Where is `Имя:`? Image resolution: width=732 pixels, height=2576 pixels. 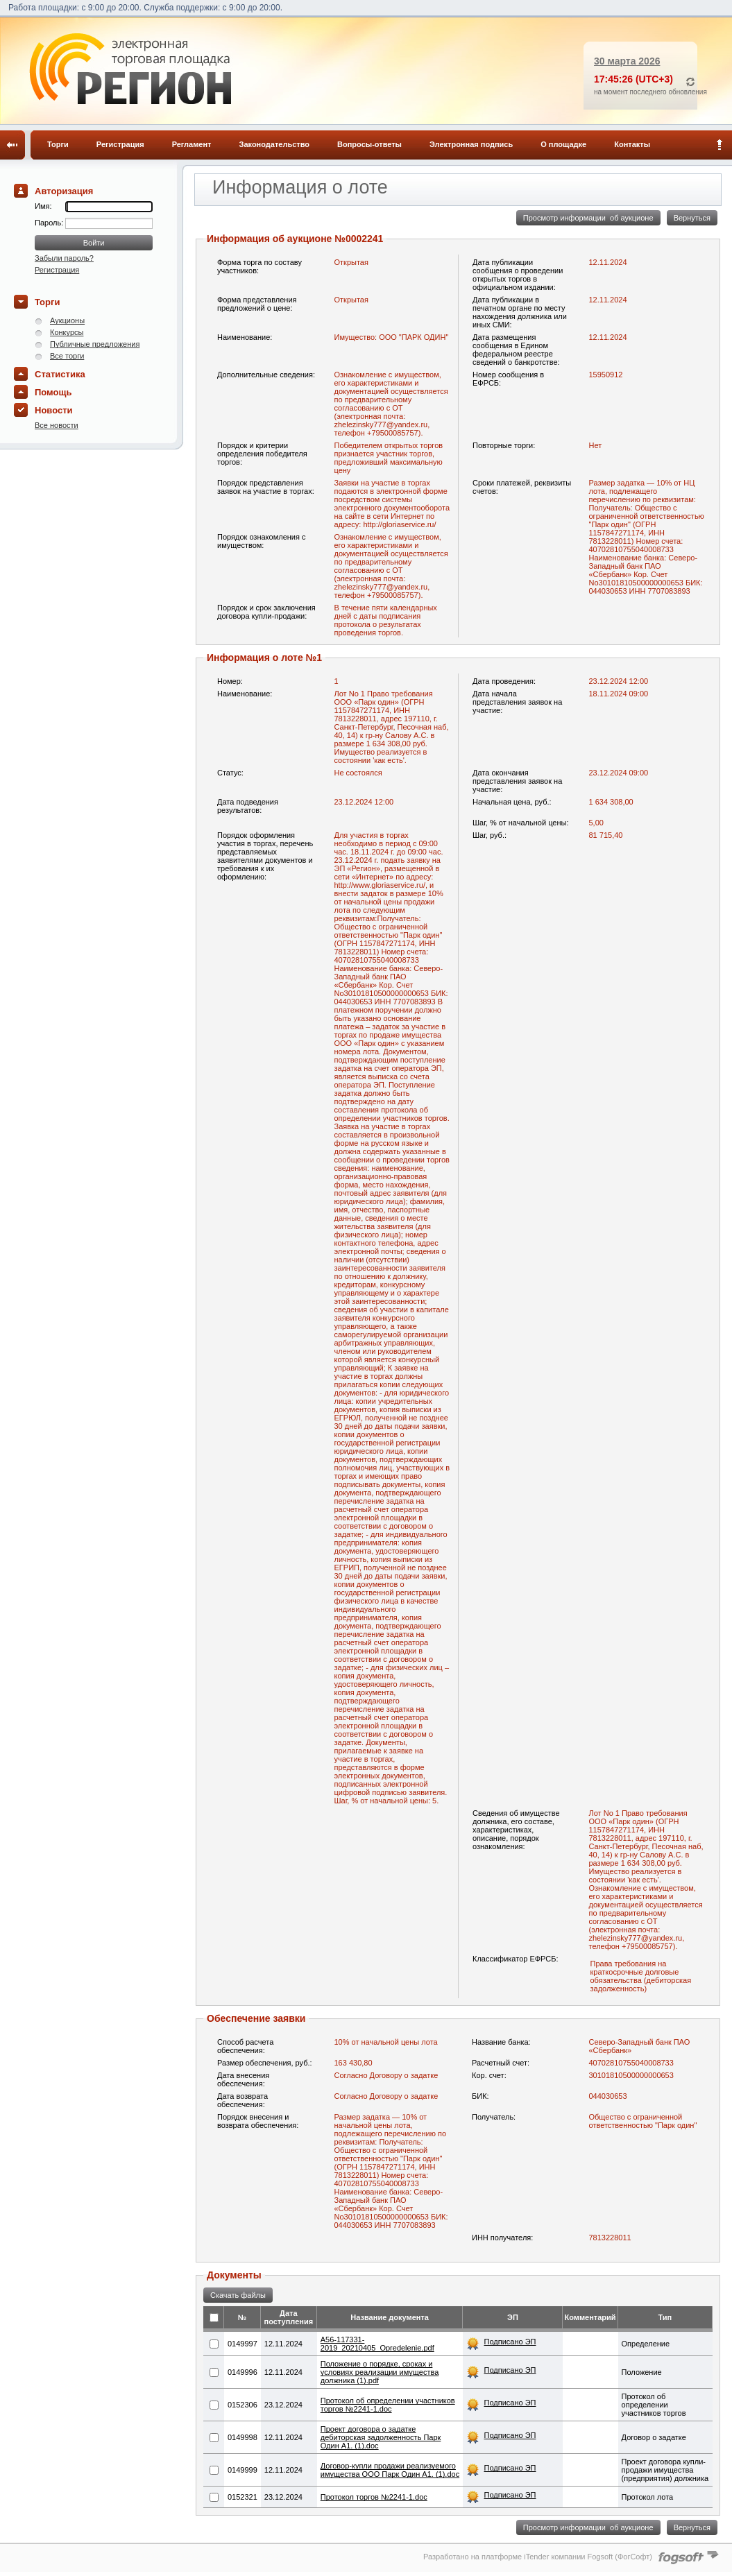
Имя: is located at coordinates (43, 206).